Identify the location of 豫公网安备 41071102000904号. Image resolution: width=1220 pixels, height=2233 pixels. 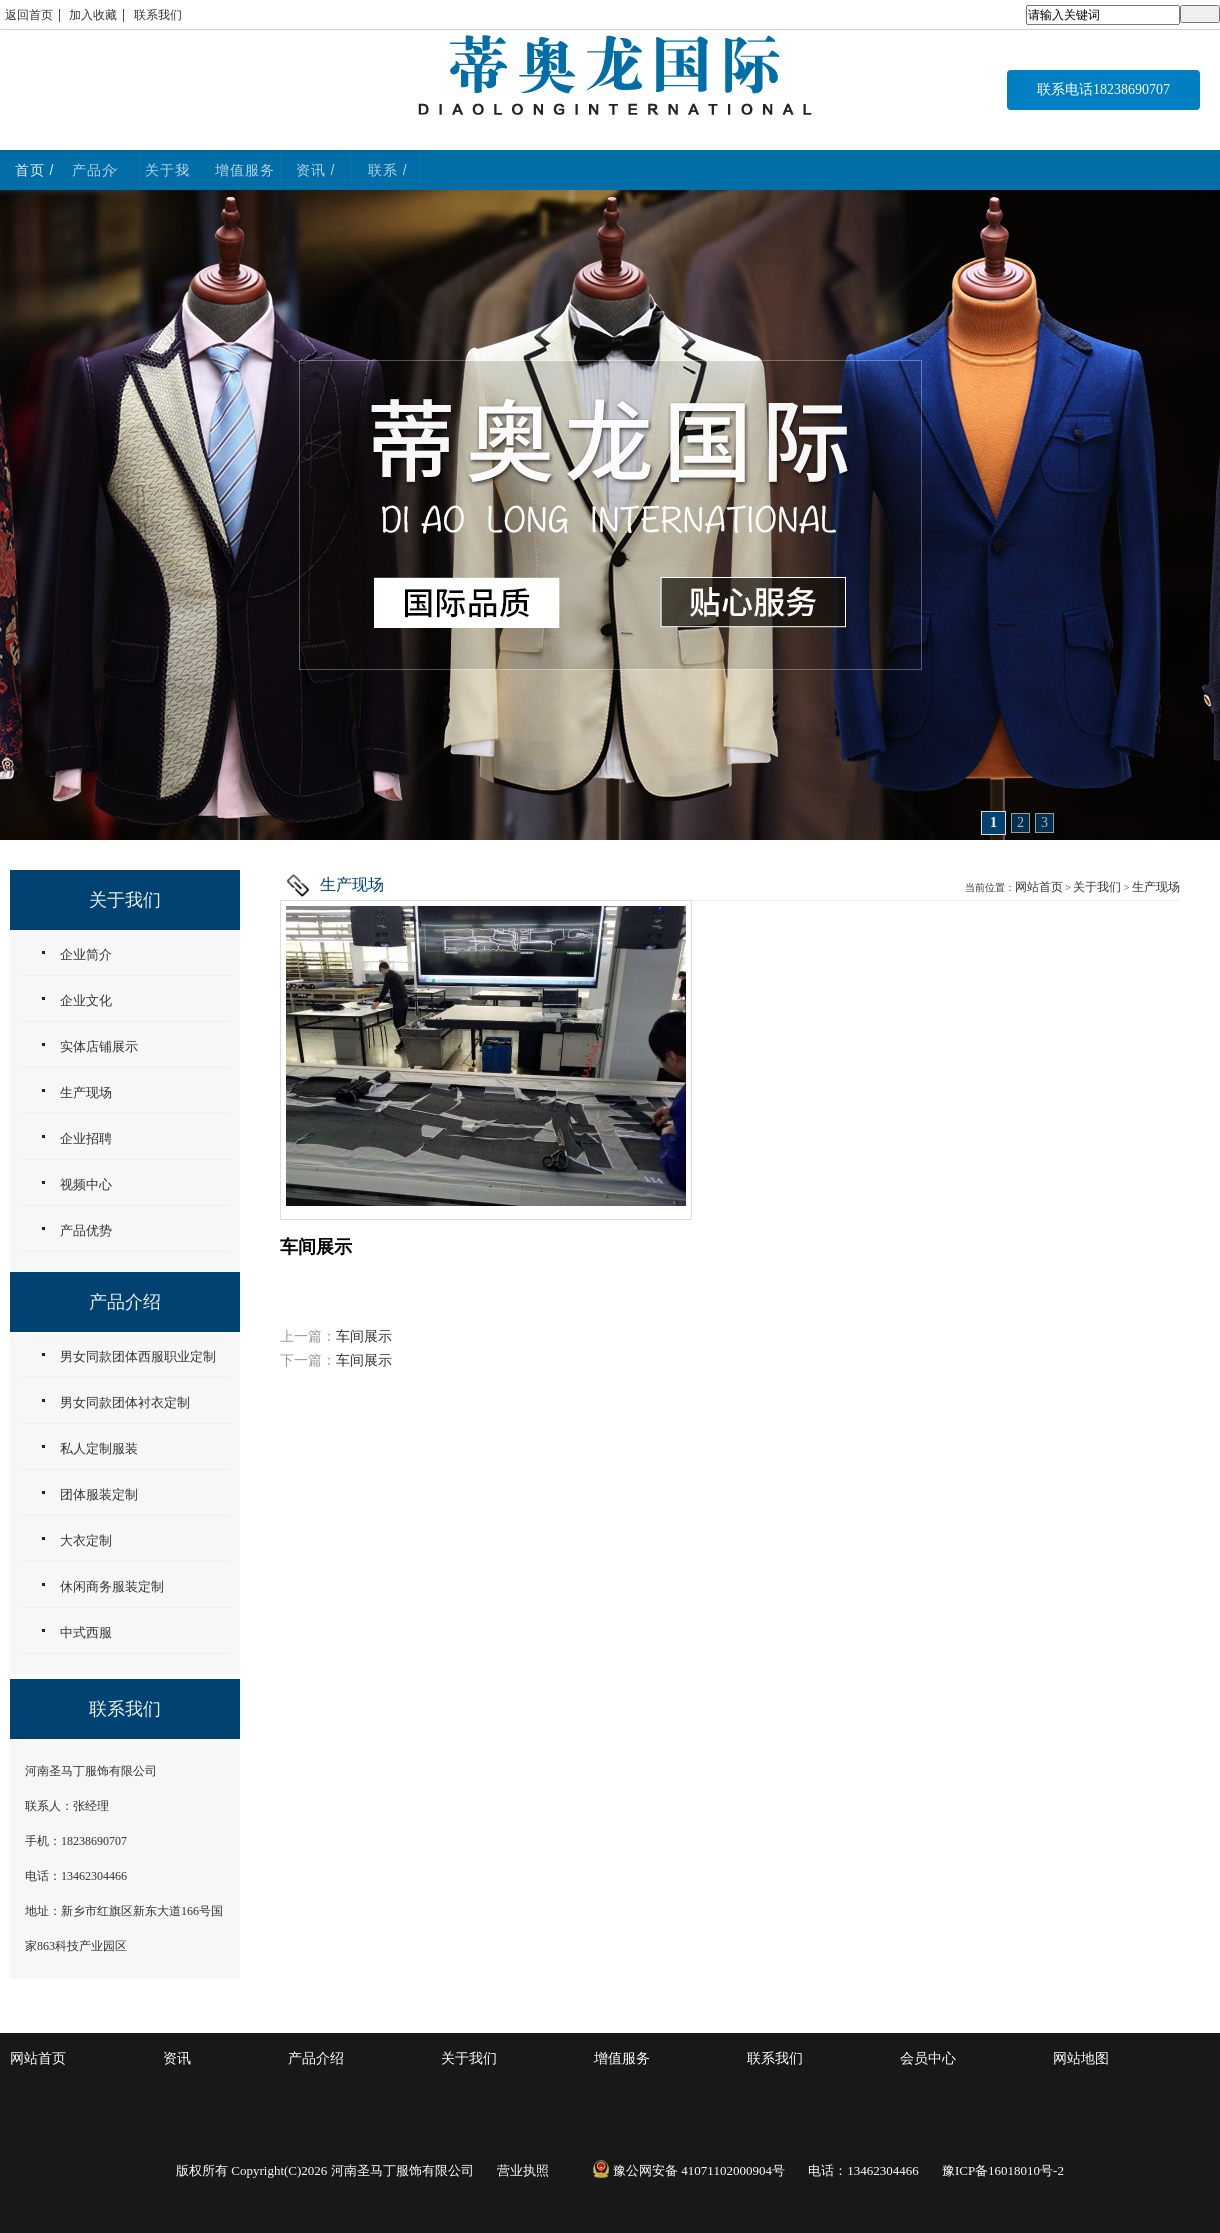
(688, 2170).